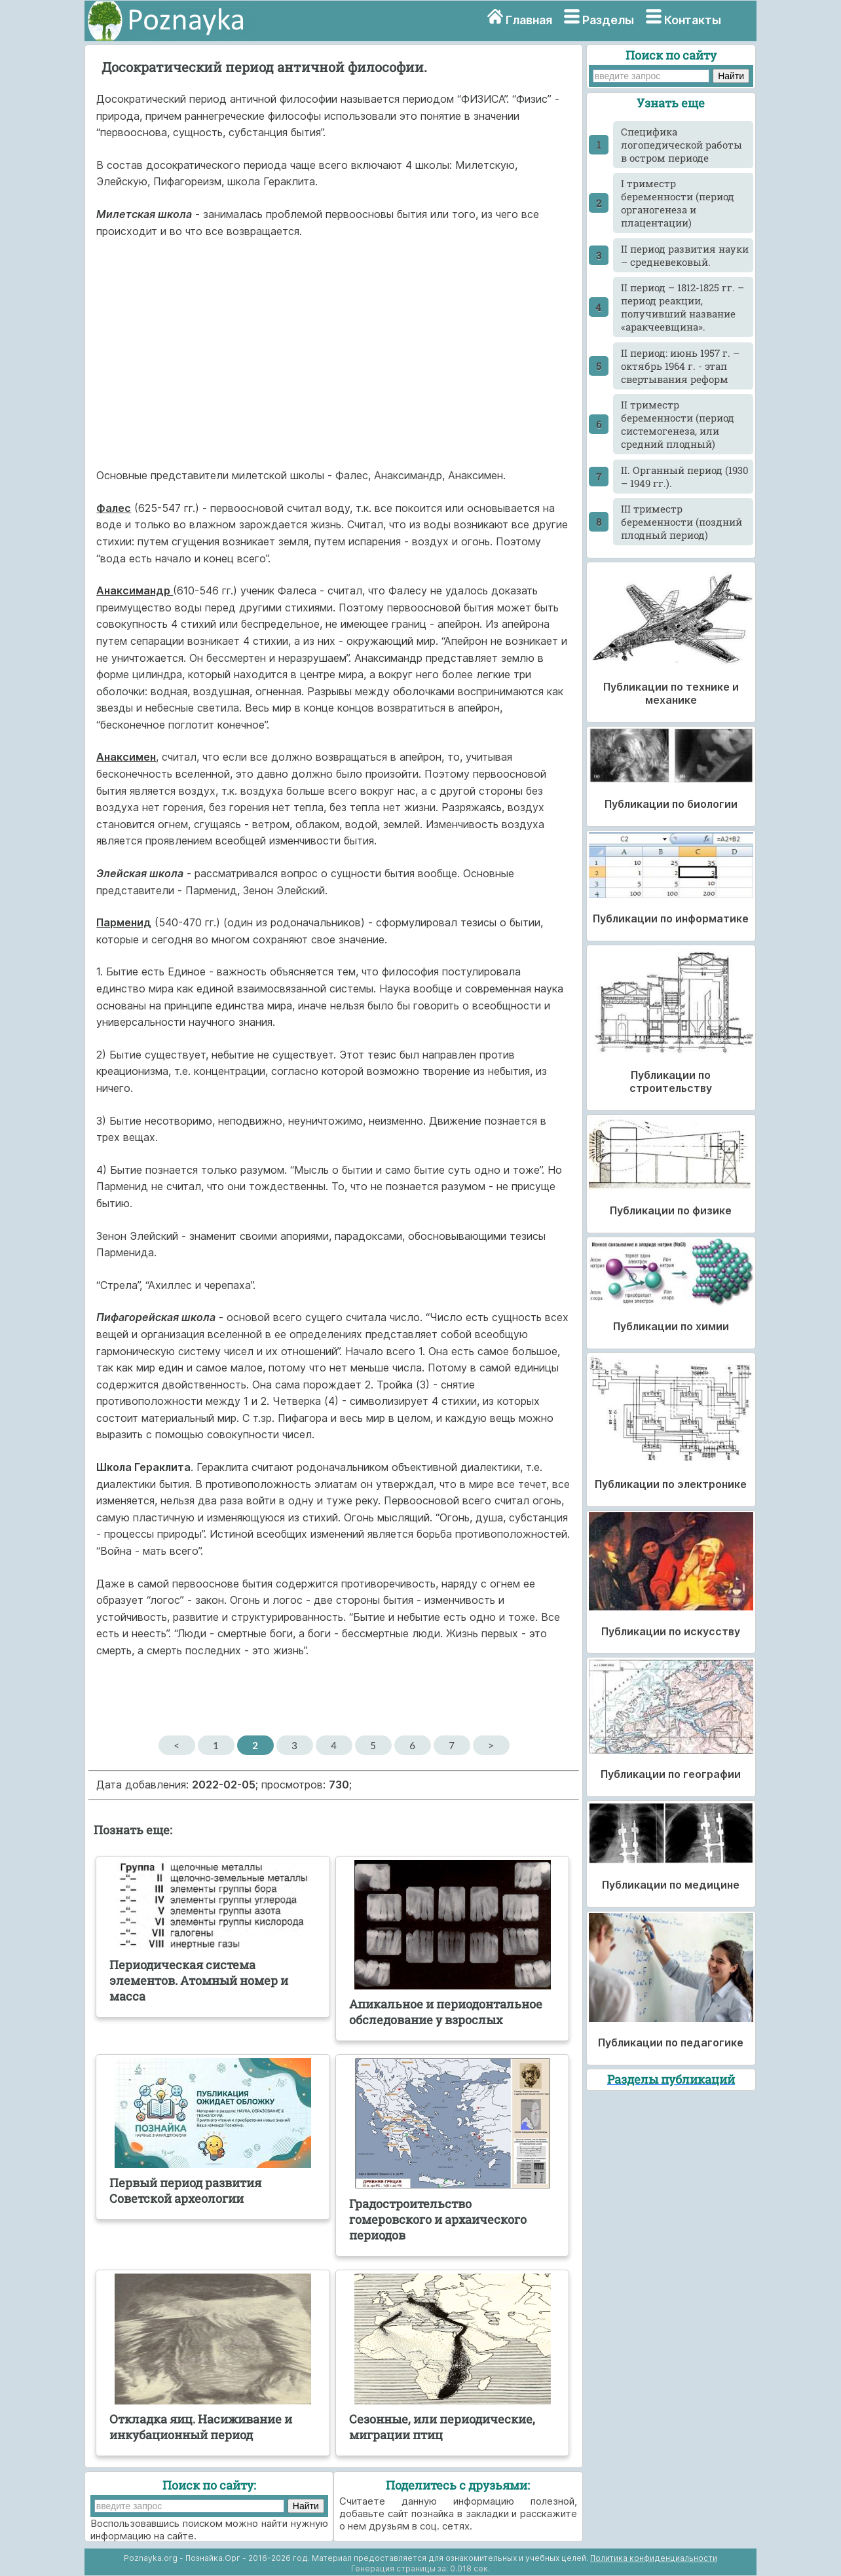 The height and width of the screenshot is (2576, 841). Describe the element at coordinates (685, 476) in the screenshot. I see `II. Органный период (1930 – 1949 гг.).` at that location.